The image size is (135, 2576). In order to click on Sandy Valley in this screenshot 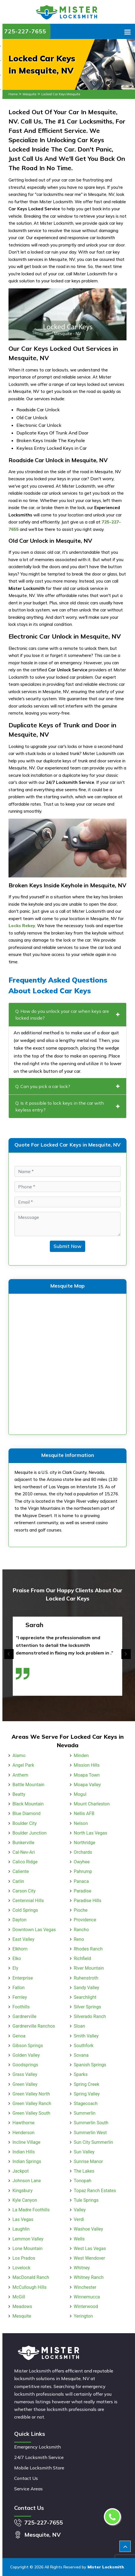, I will do `click(86, 1987)`.